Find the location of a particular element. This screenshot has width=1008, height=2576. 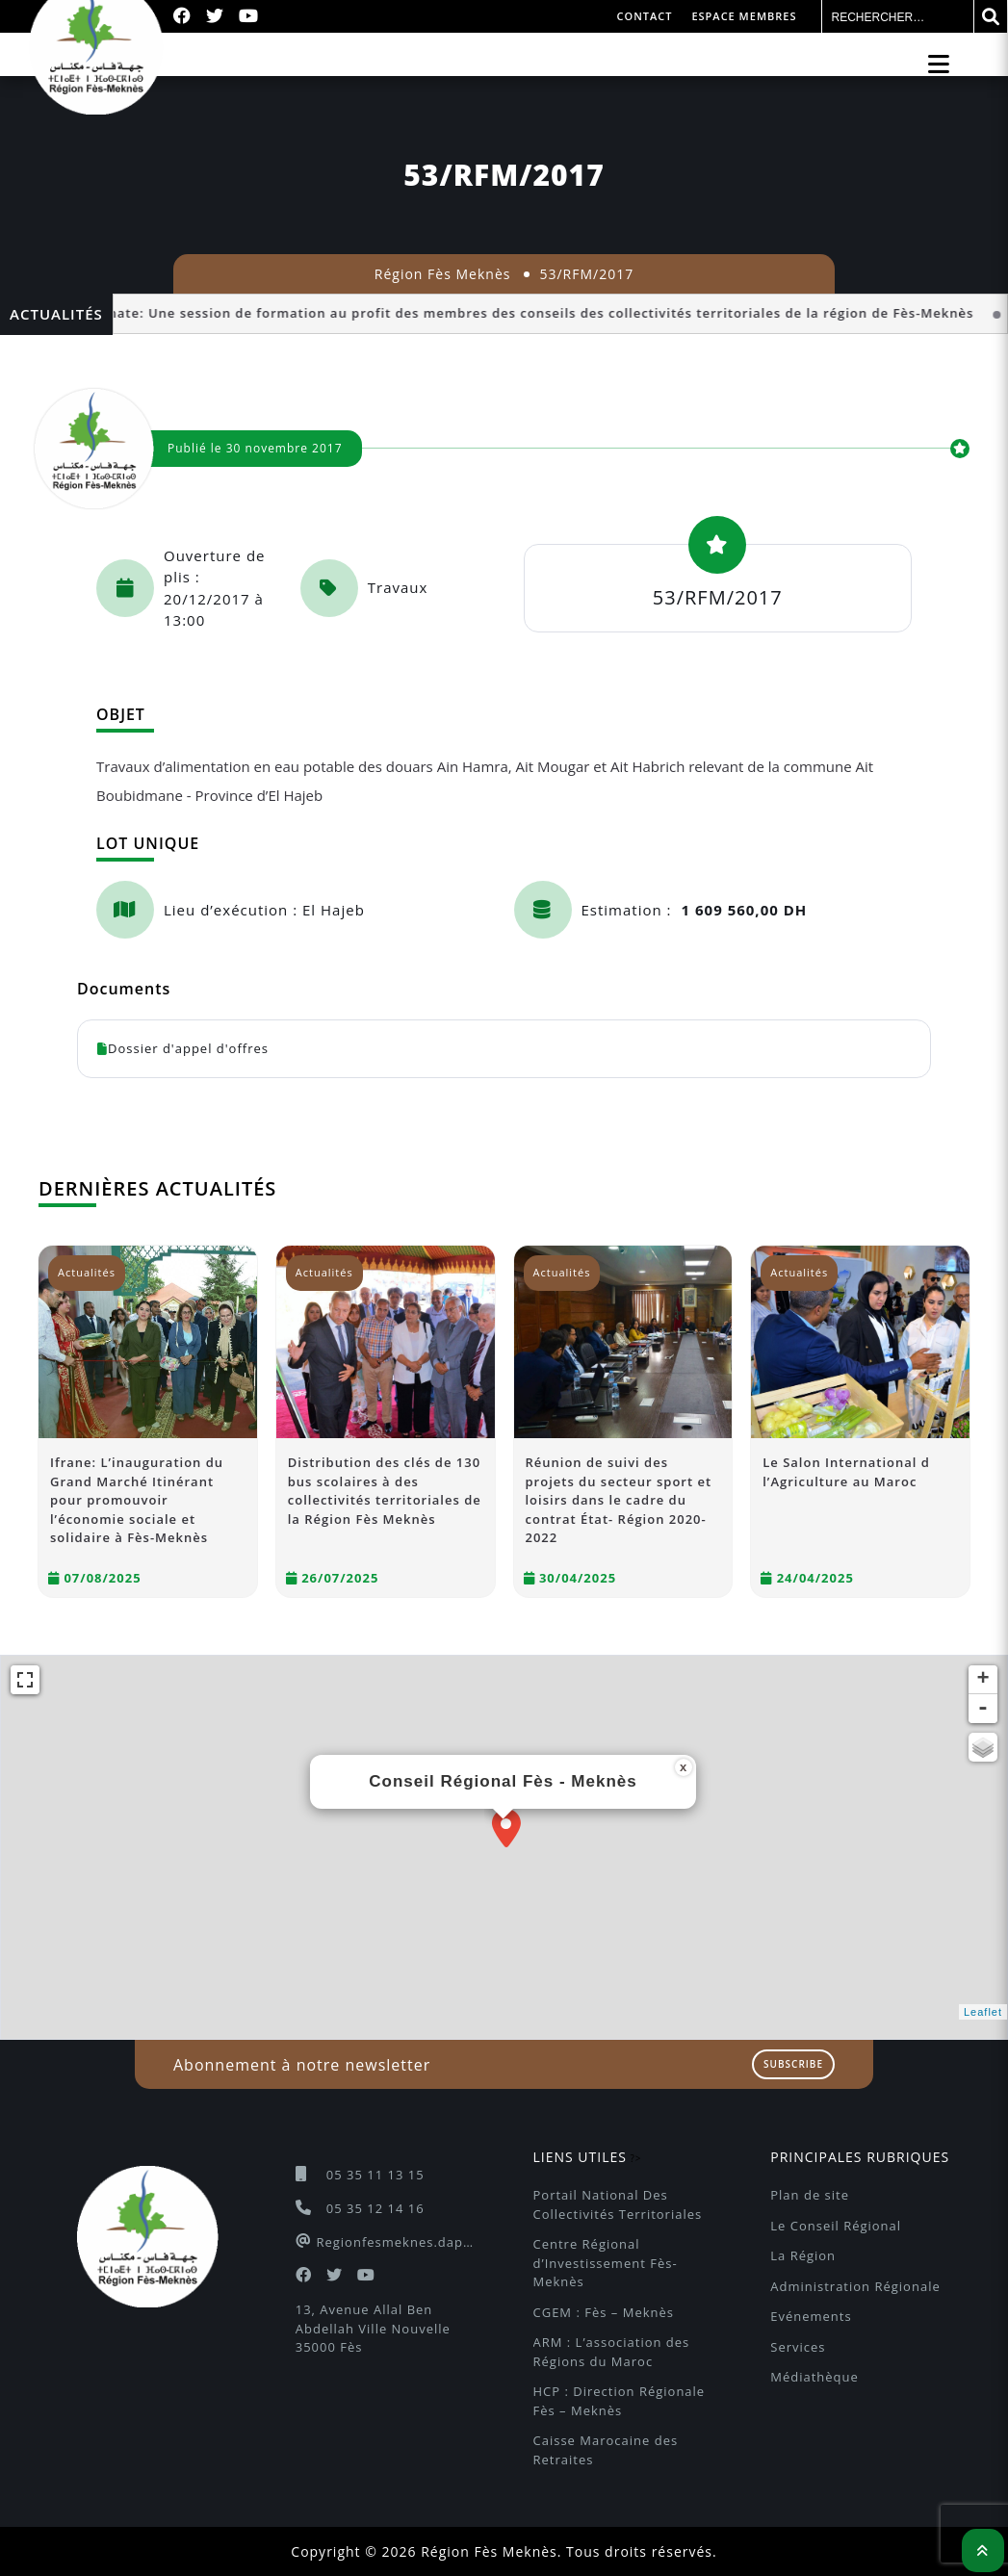

+ [button] is located at coordinates (983, 1679).